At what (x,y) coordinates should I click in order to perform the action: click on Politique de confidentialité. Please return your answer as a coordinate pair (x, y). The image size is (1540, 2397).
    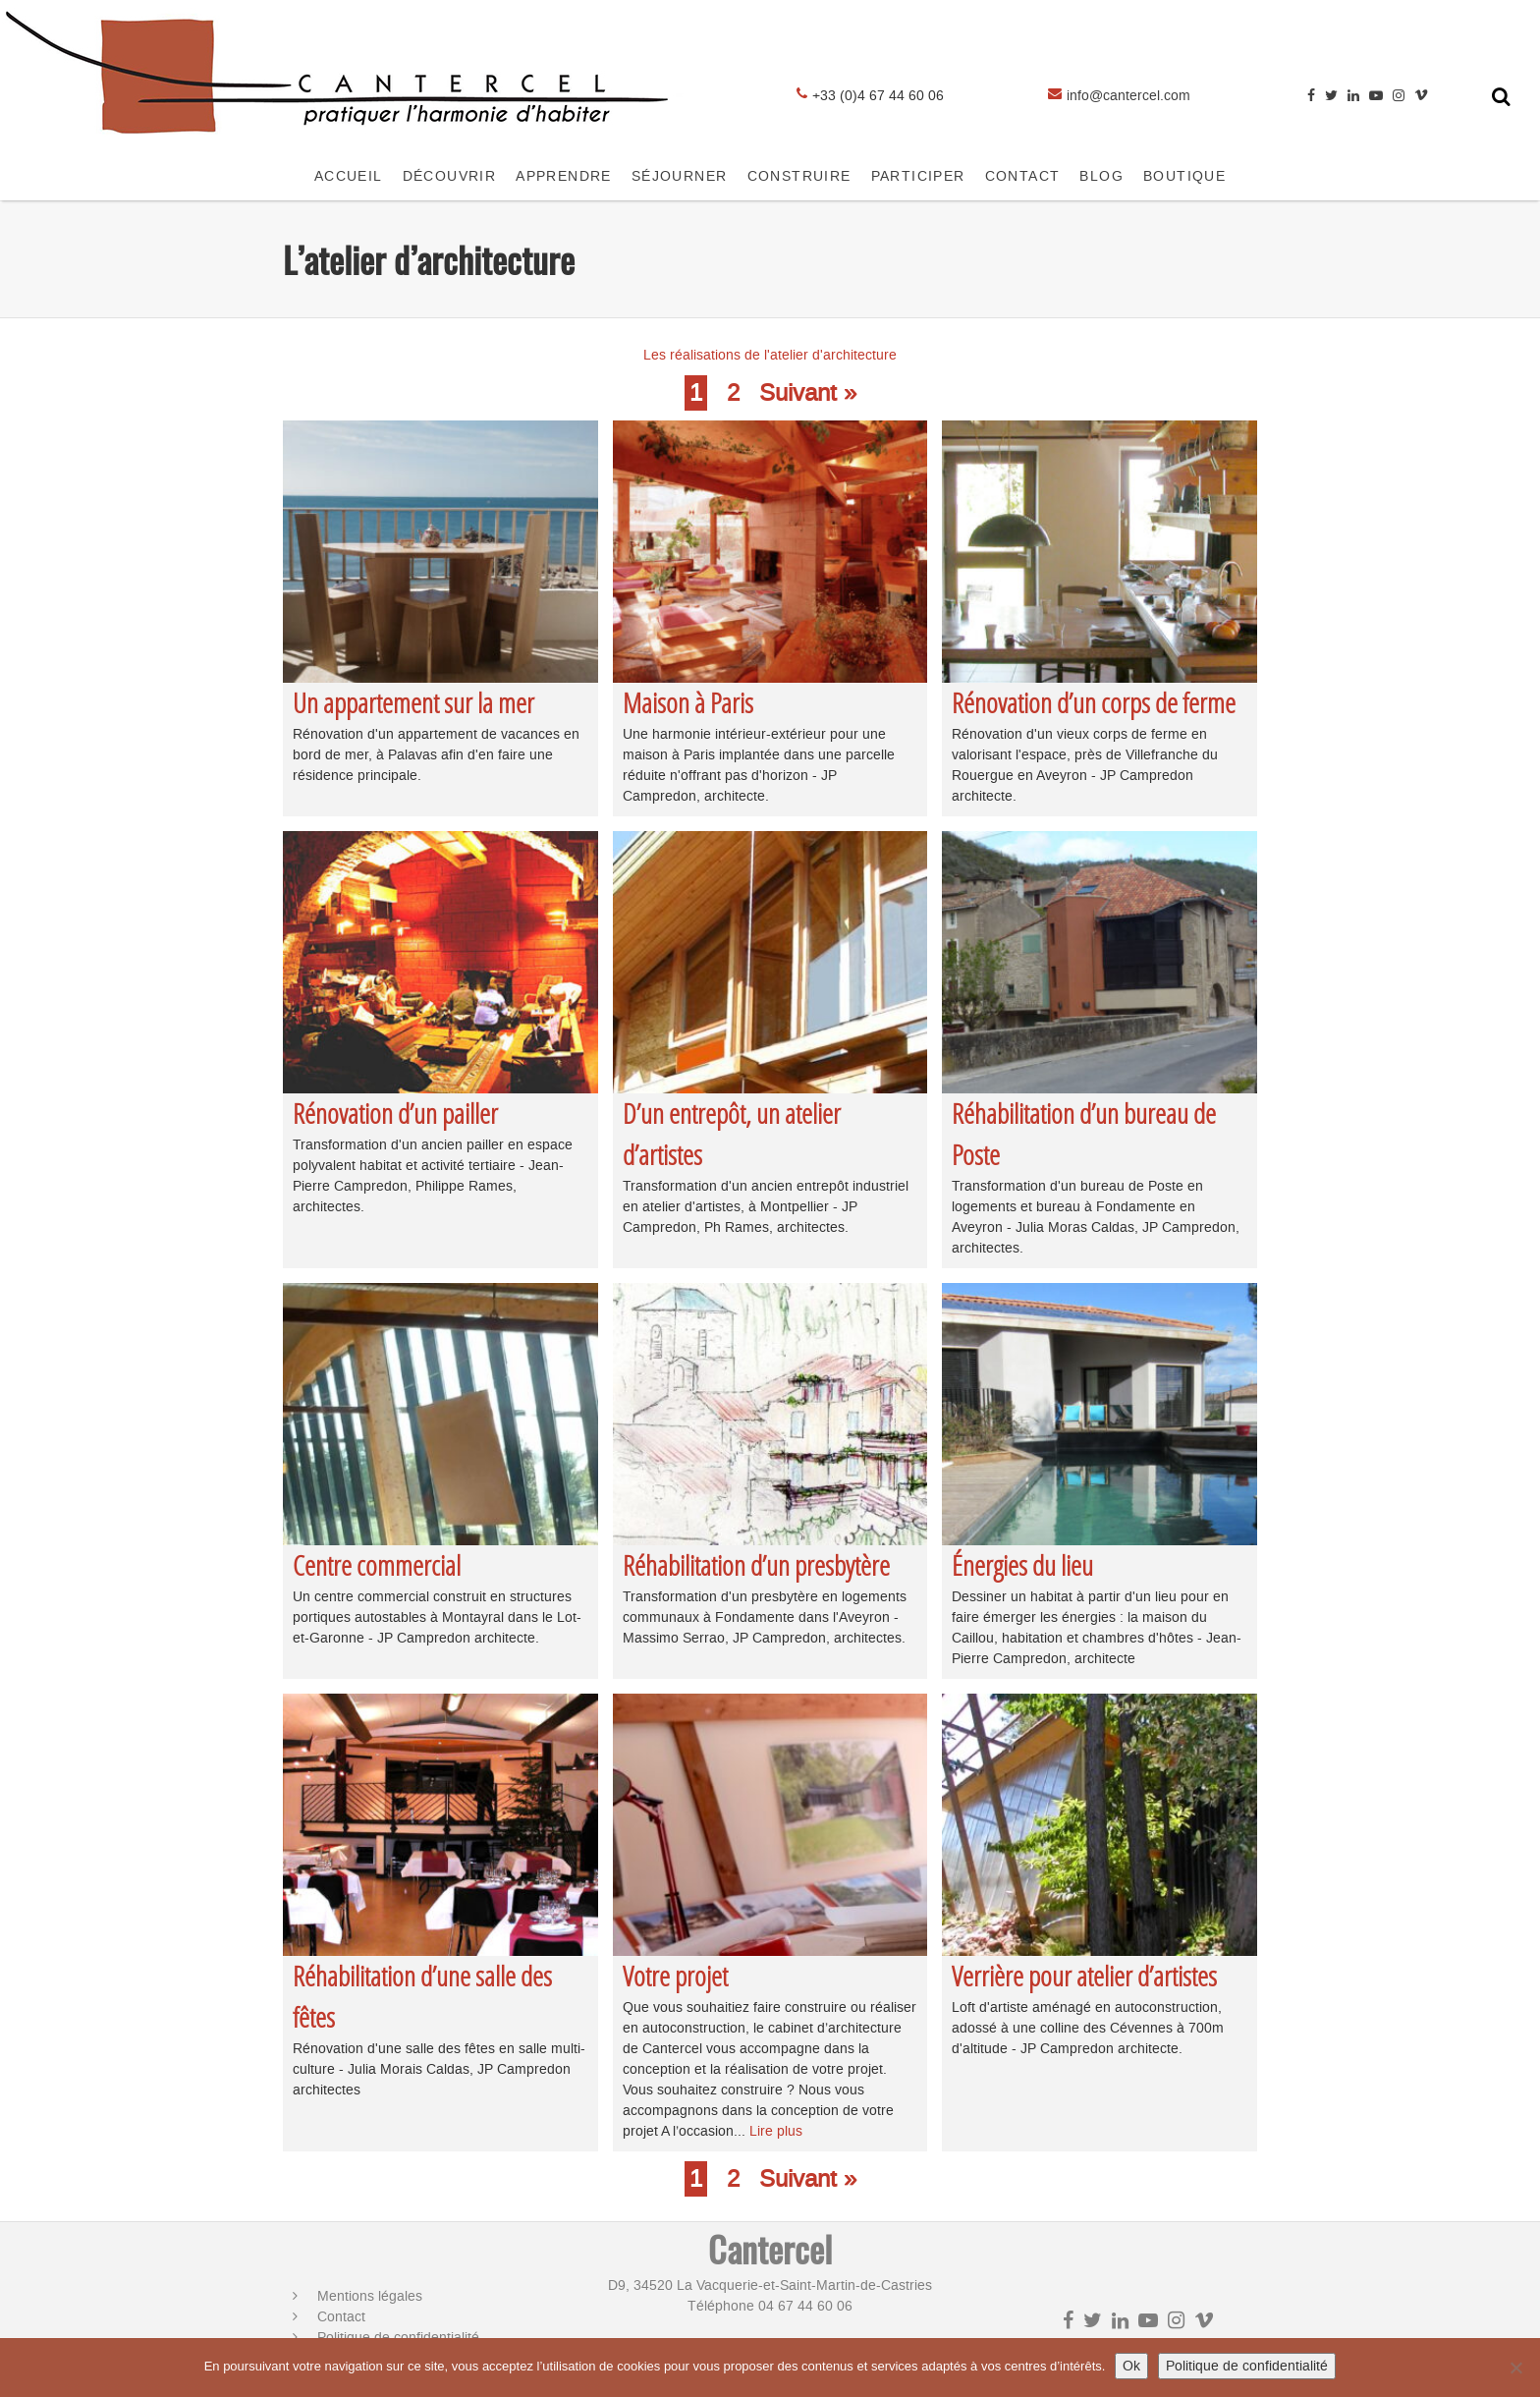
    Looking at the image, I should click on (1247, 2366).